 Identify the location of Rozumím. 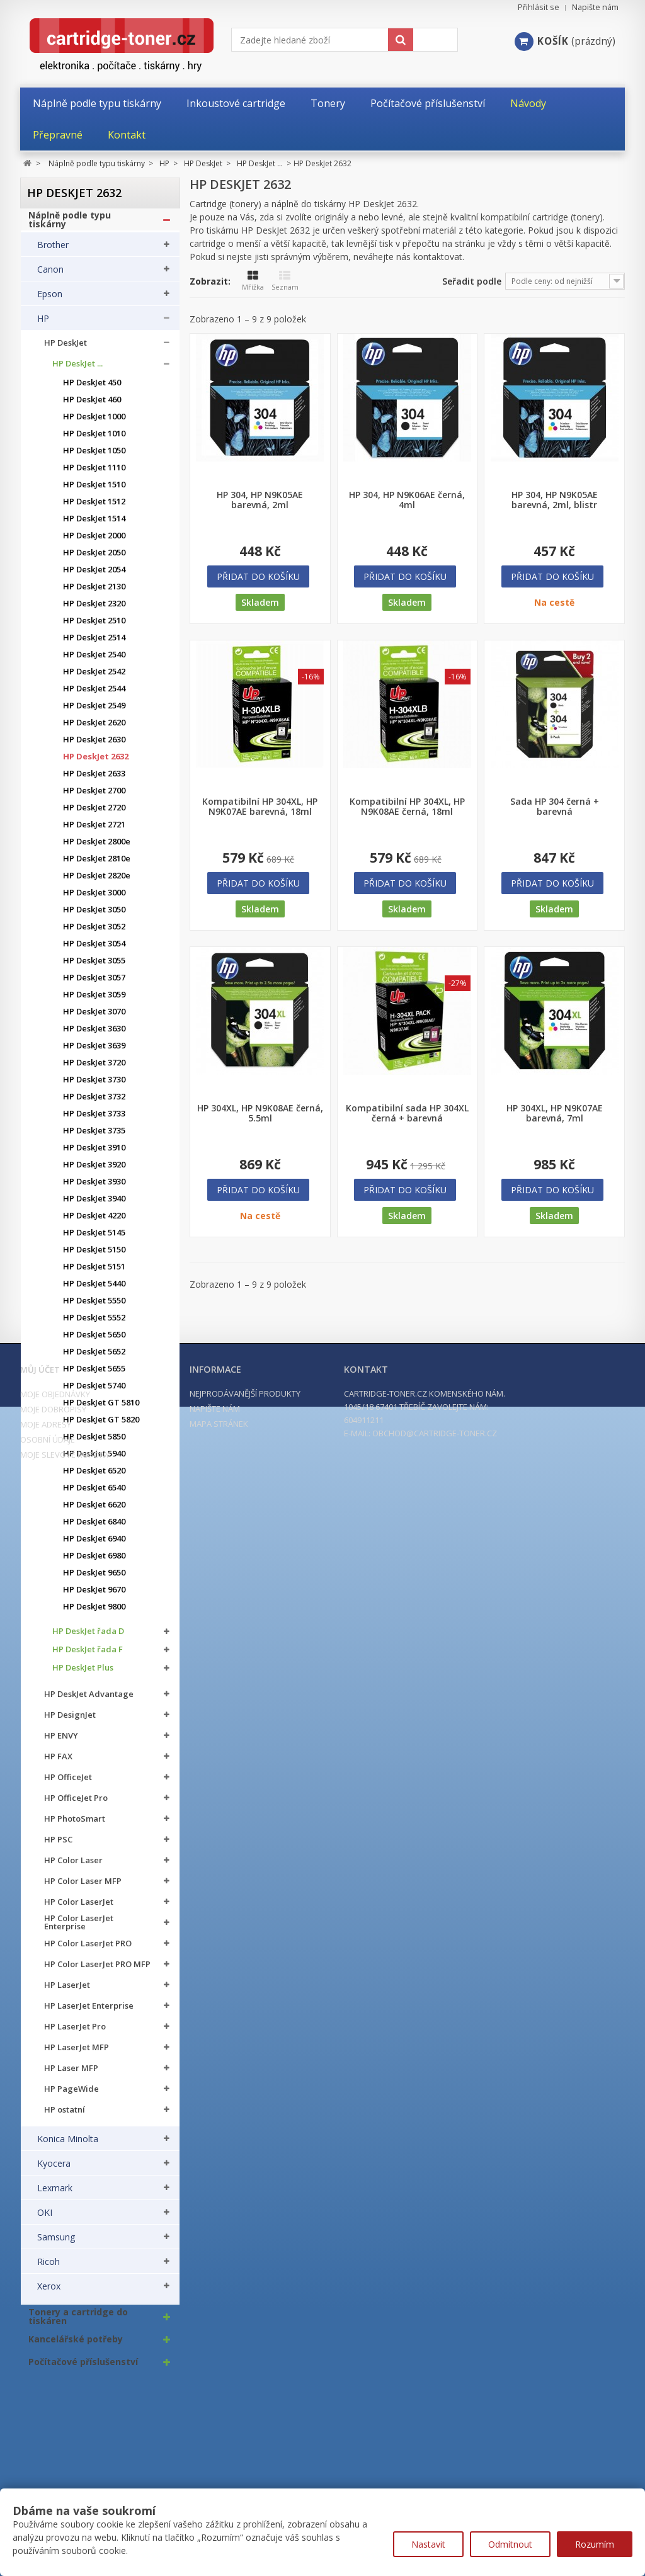
(594, 2544).